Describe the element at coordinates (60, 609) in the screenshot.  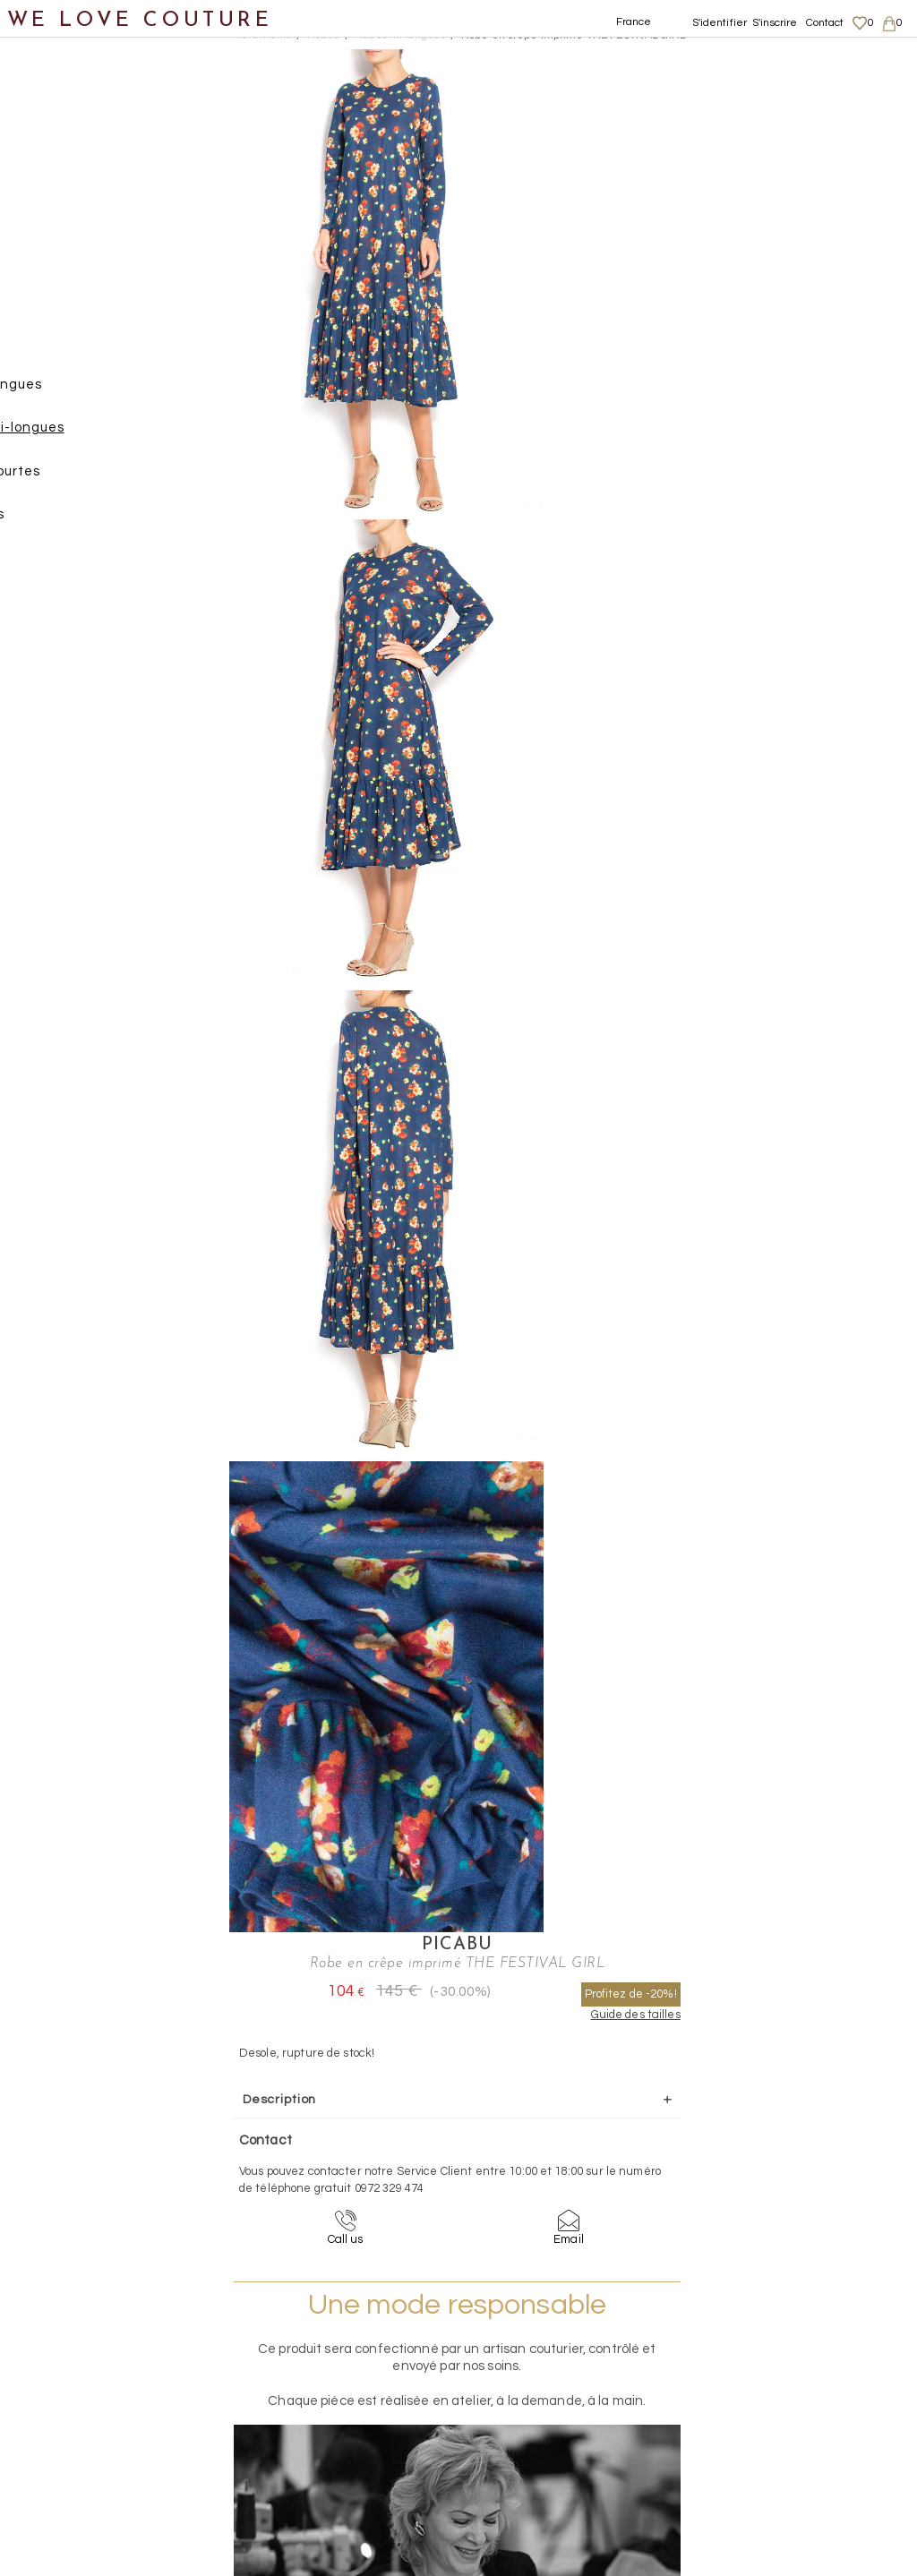
I see `Chaussures` at that location.